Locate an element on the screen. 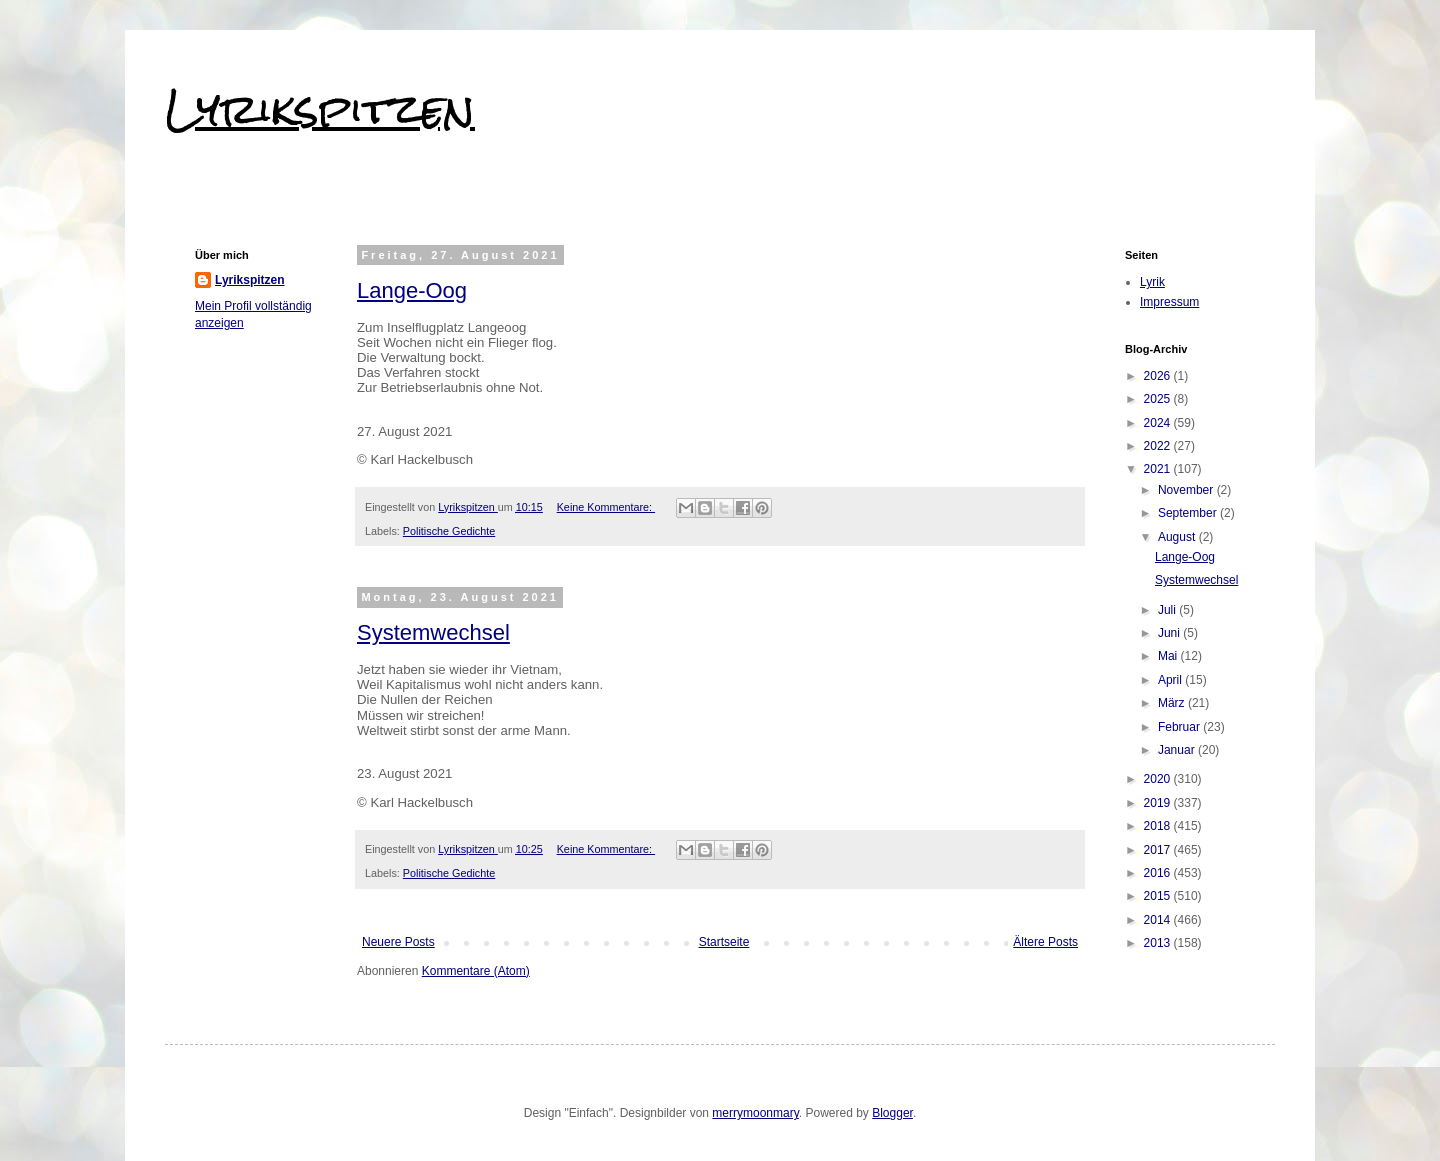 This screenshot has height=1161, width=1440. 2017 is located at coordinates (1159, 850).